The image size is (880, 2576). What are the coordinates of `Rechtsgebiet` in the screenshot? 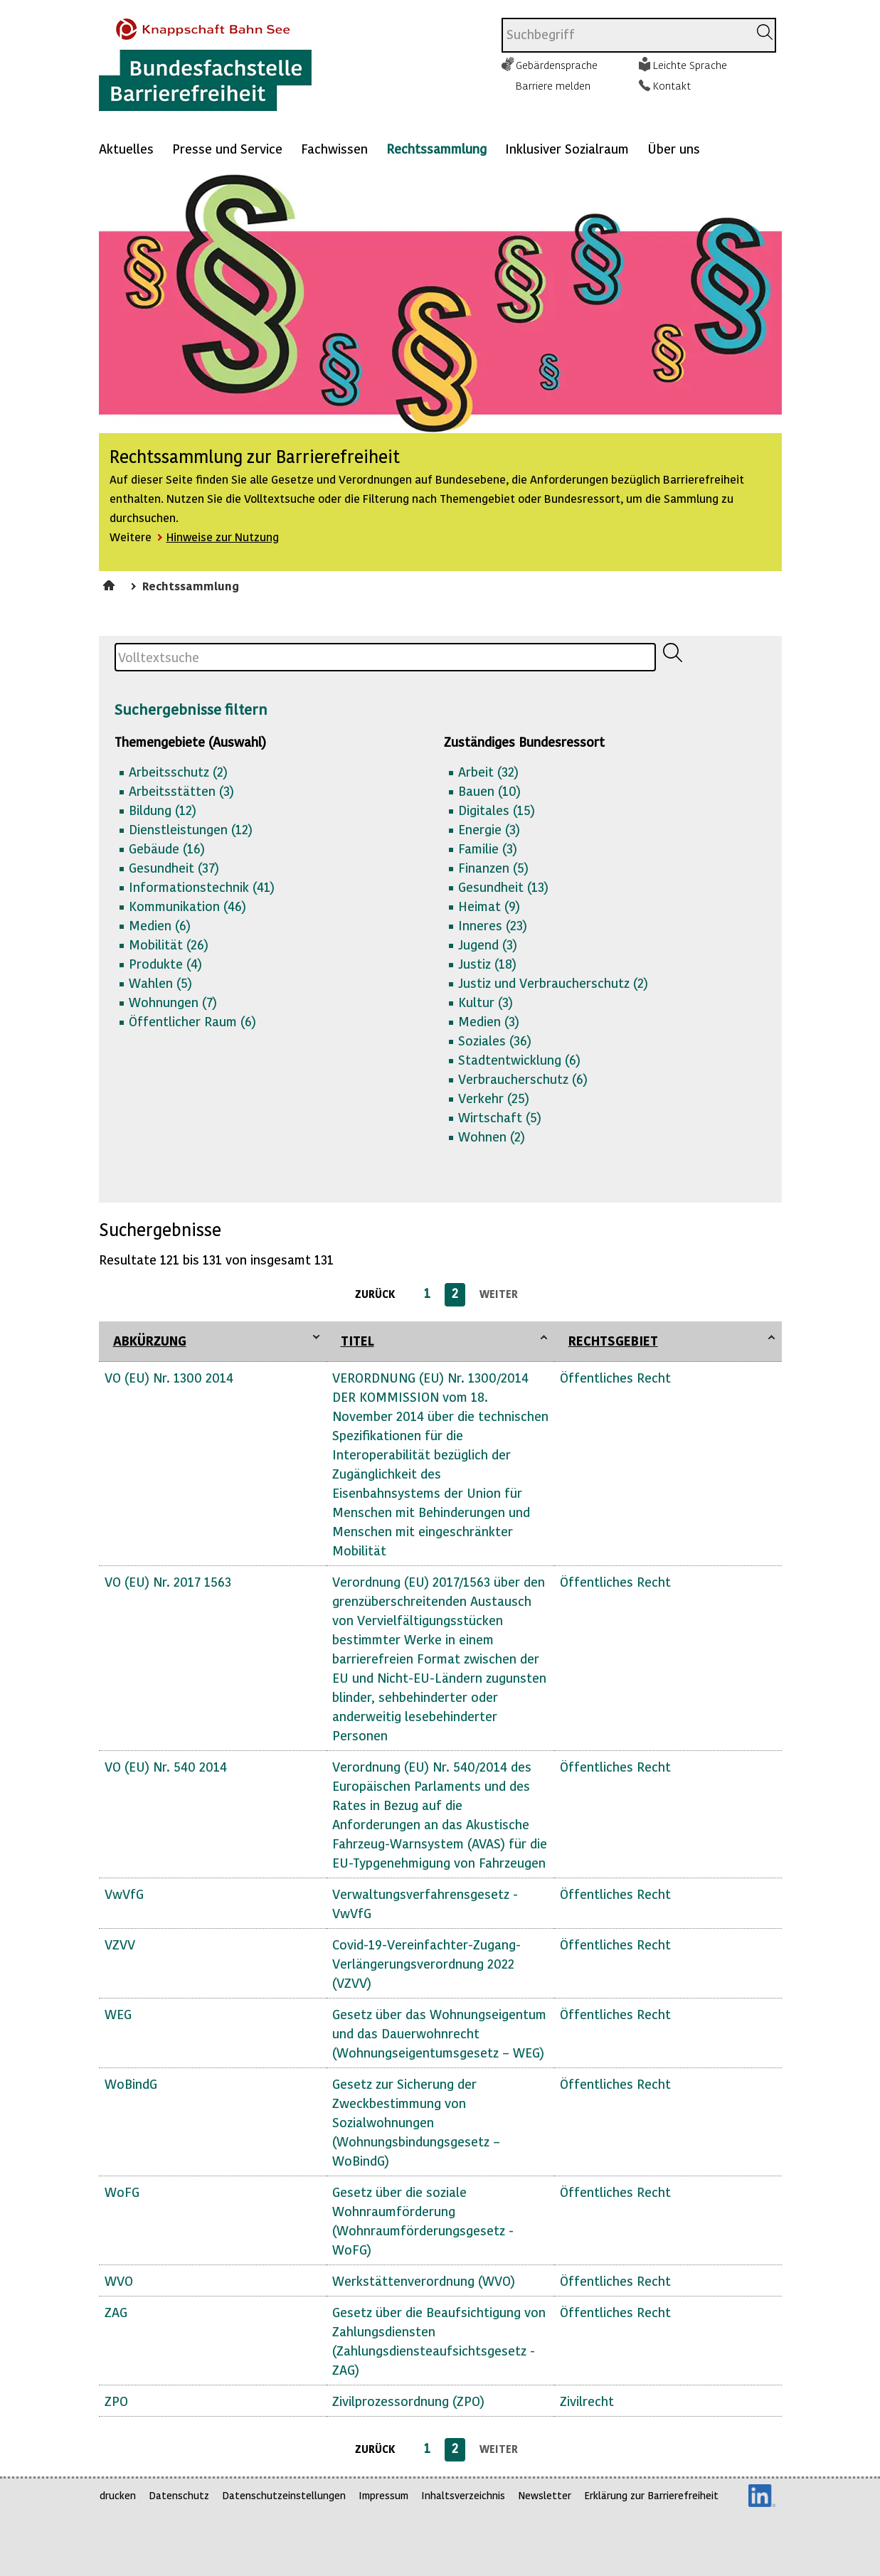 It's located at (613, 1340).